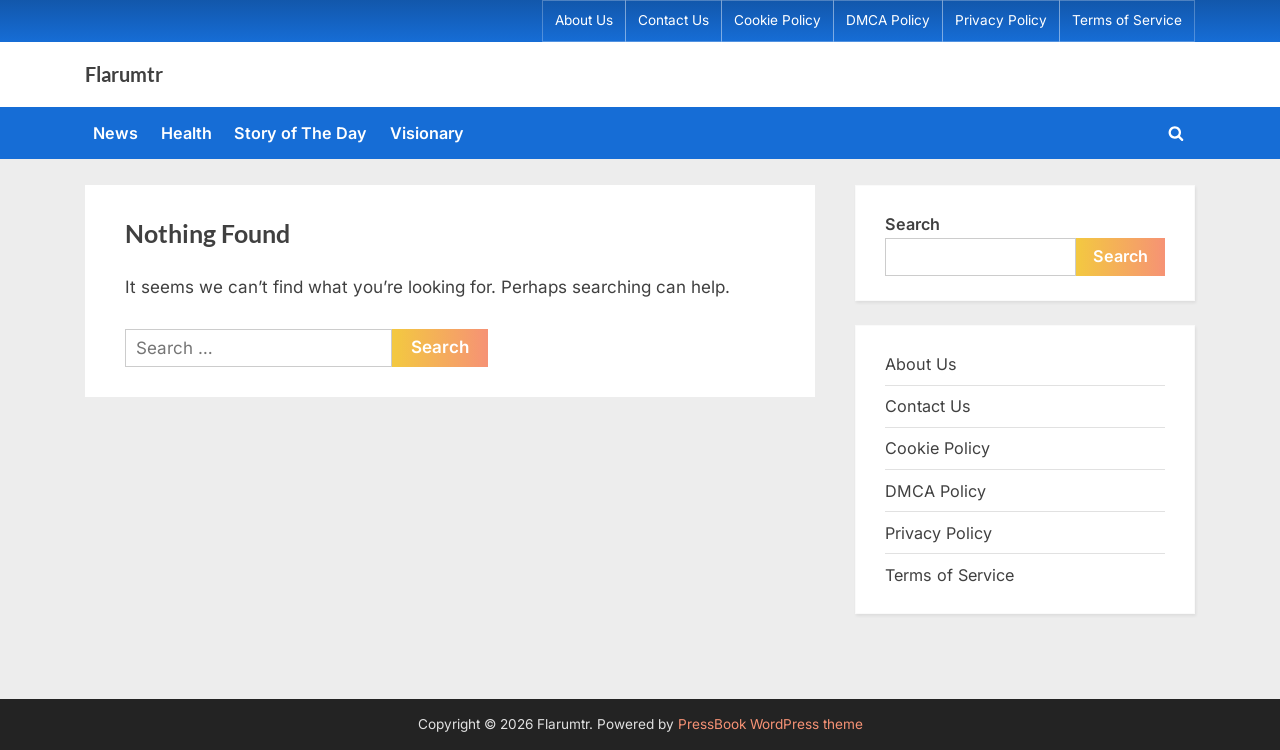 The image size is (1280, 750). I want to click on DMCA Policy, so click(888, 20).